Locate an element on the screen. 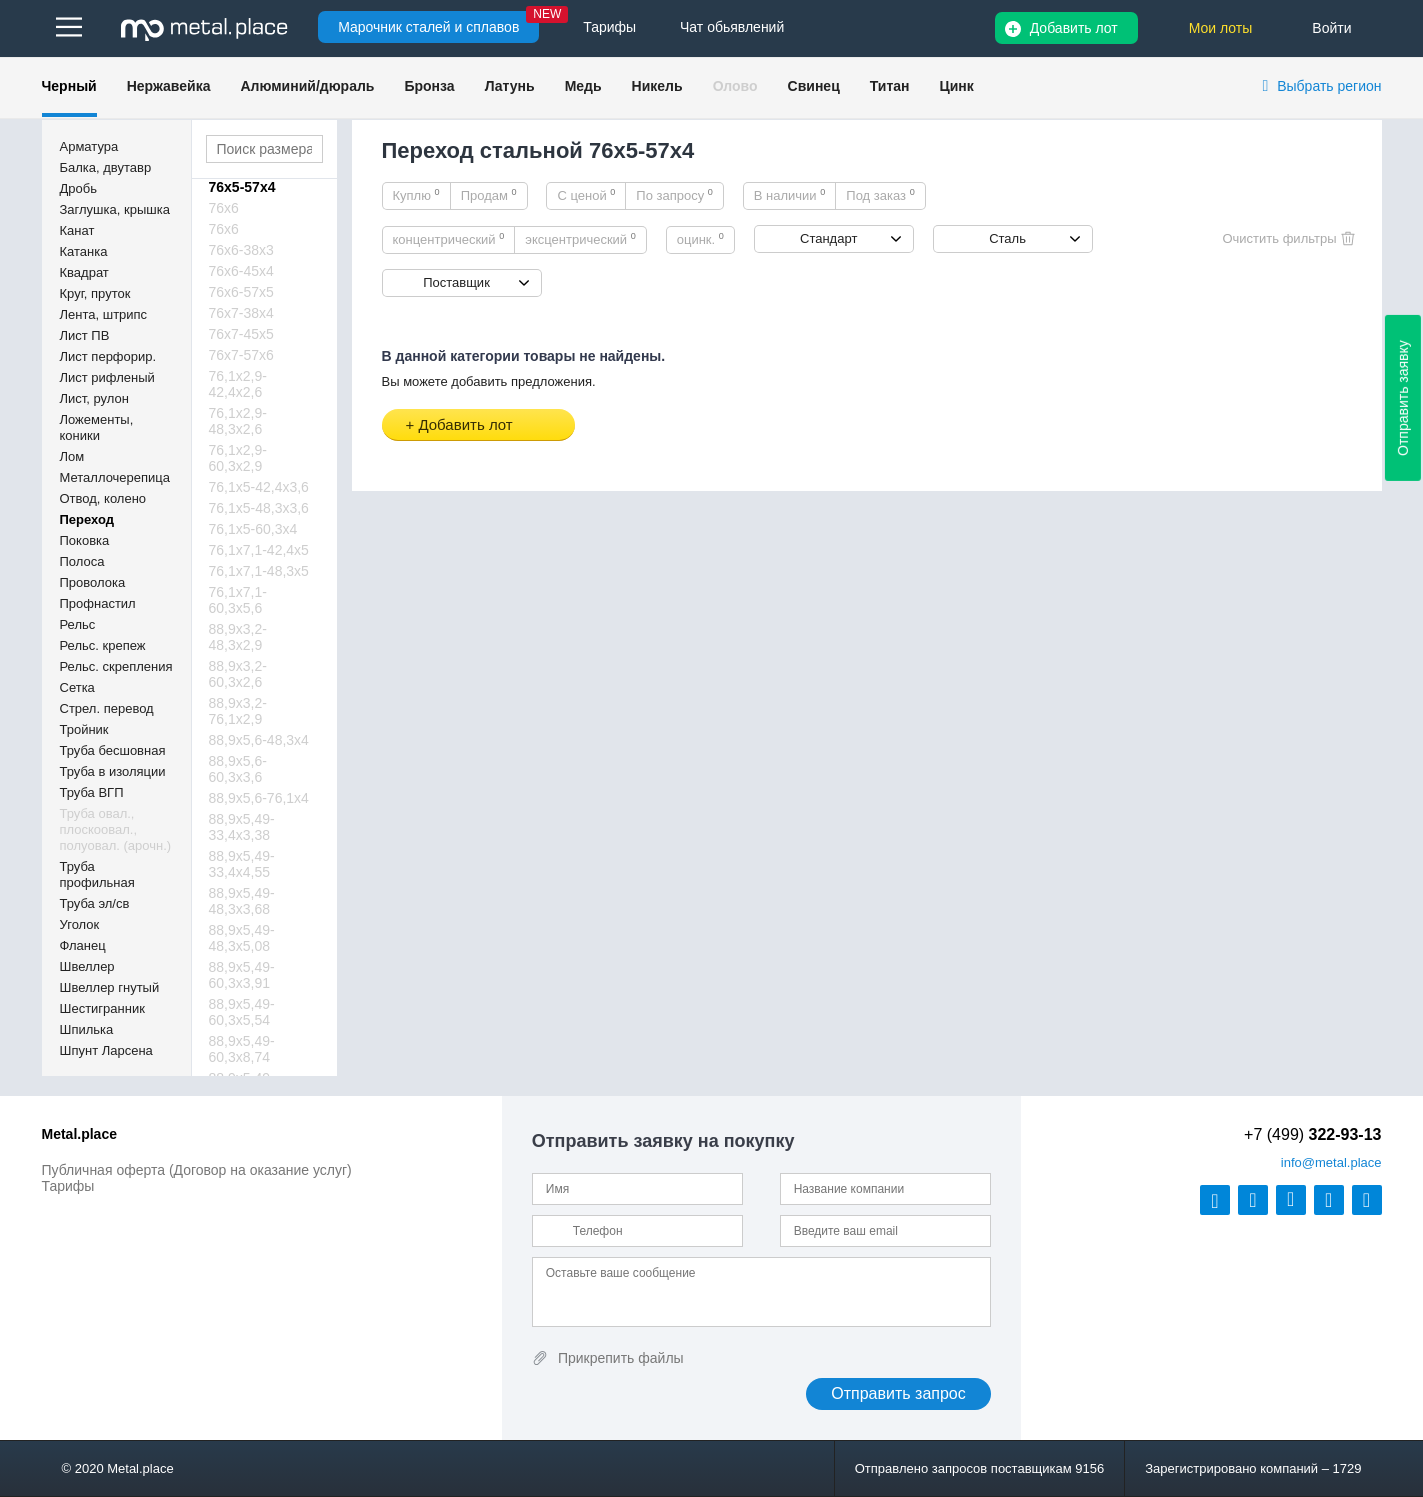  76,1х2,9-42,4х2,6 is located at coordinates (238, 384).